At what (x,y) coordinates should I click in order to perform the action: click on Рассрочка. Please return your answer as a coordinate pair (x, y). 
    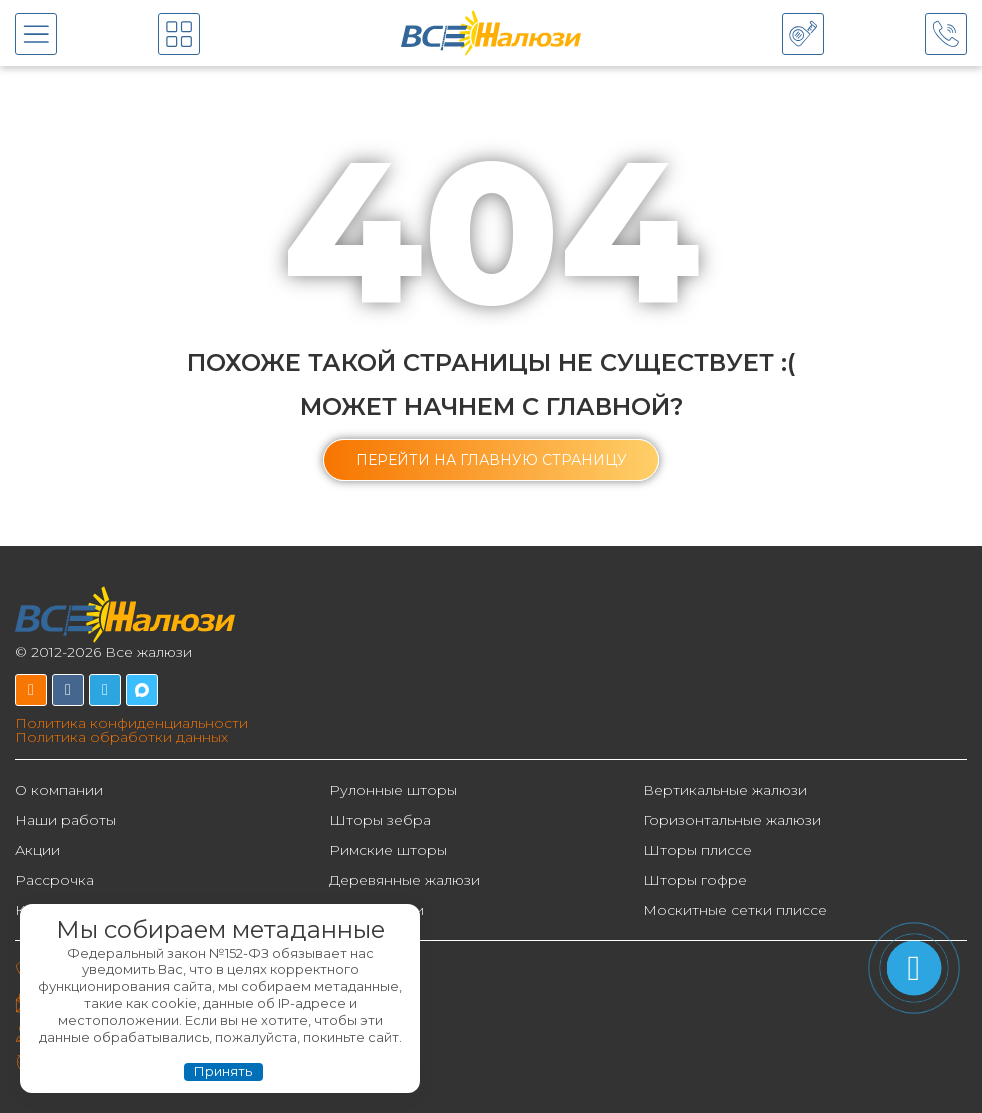
    Looking at the image, I should click on (54, 880).